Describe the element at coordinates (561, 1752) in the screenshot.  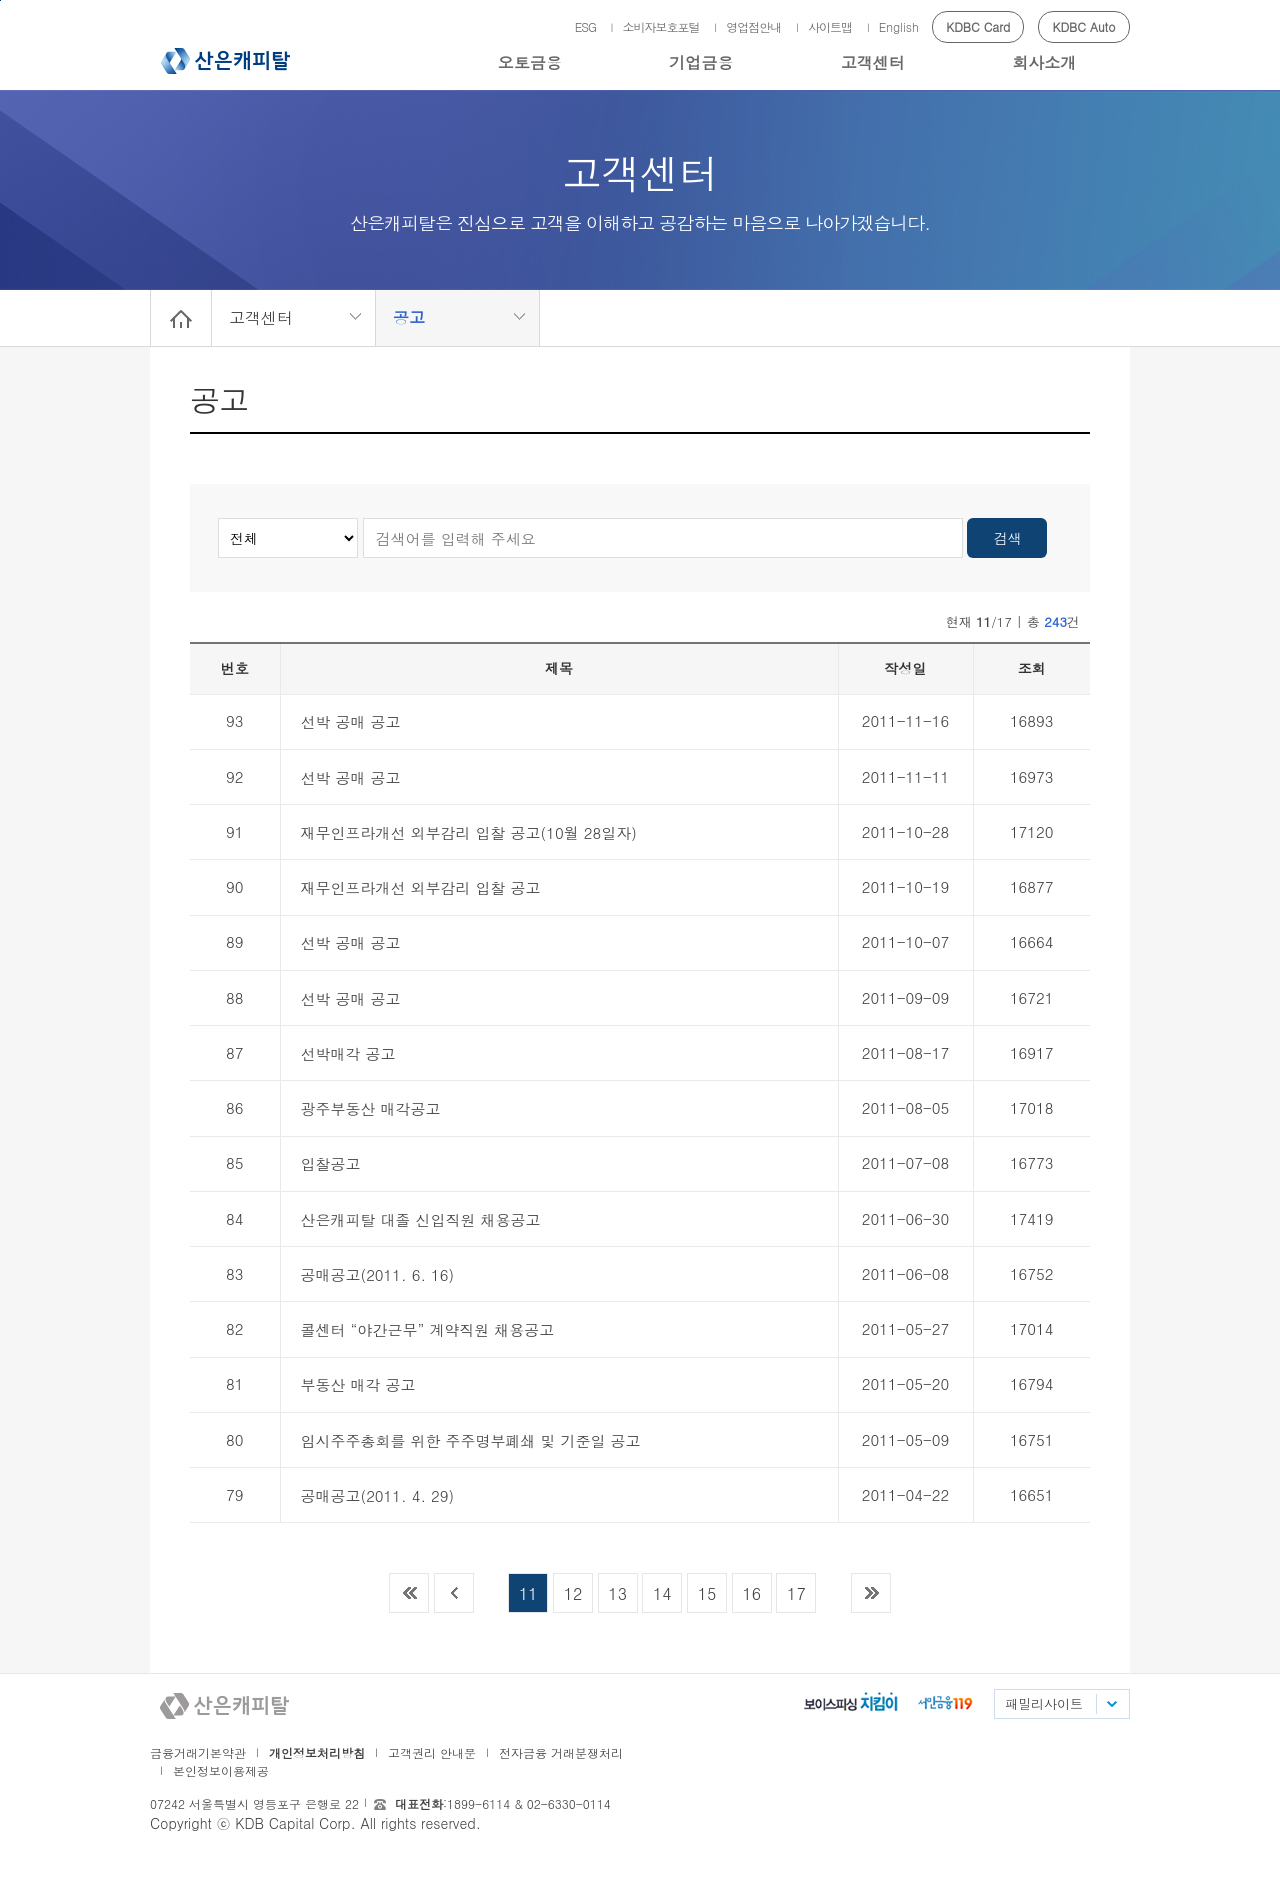
I see `전자금융 거래분쟁처리` at that location.